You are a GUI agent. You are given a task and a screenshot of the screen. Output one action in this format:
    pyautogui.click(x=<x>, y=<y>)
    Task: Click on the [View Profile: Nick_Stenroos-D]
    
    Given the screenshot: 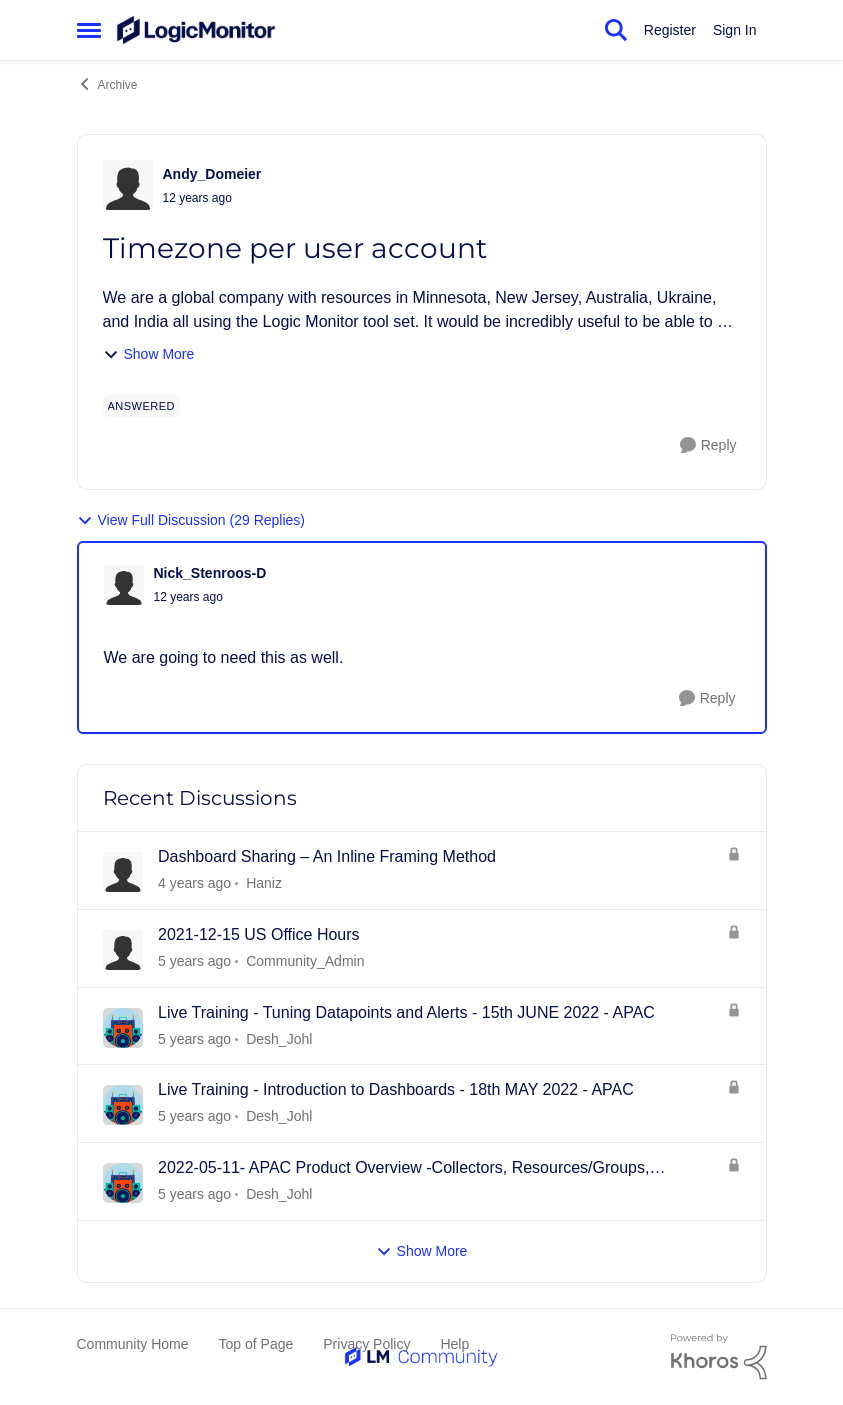 What is the action you would take?
    pyautogui.click(x=124, y=585)
    